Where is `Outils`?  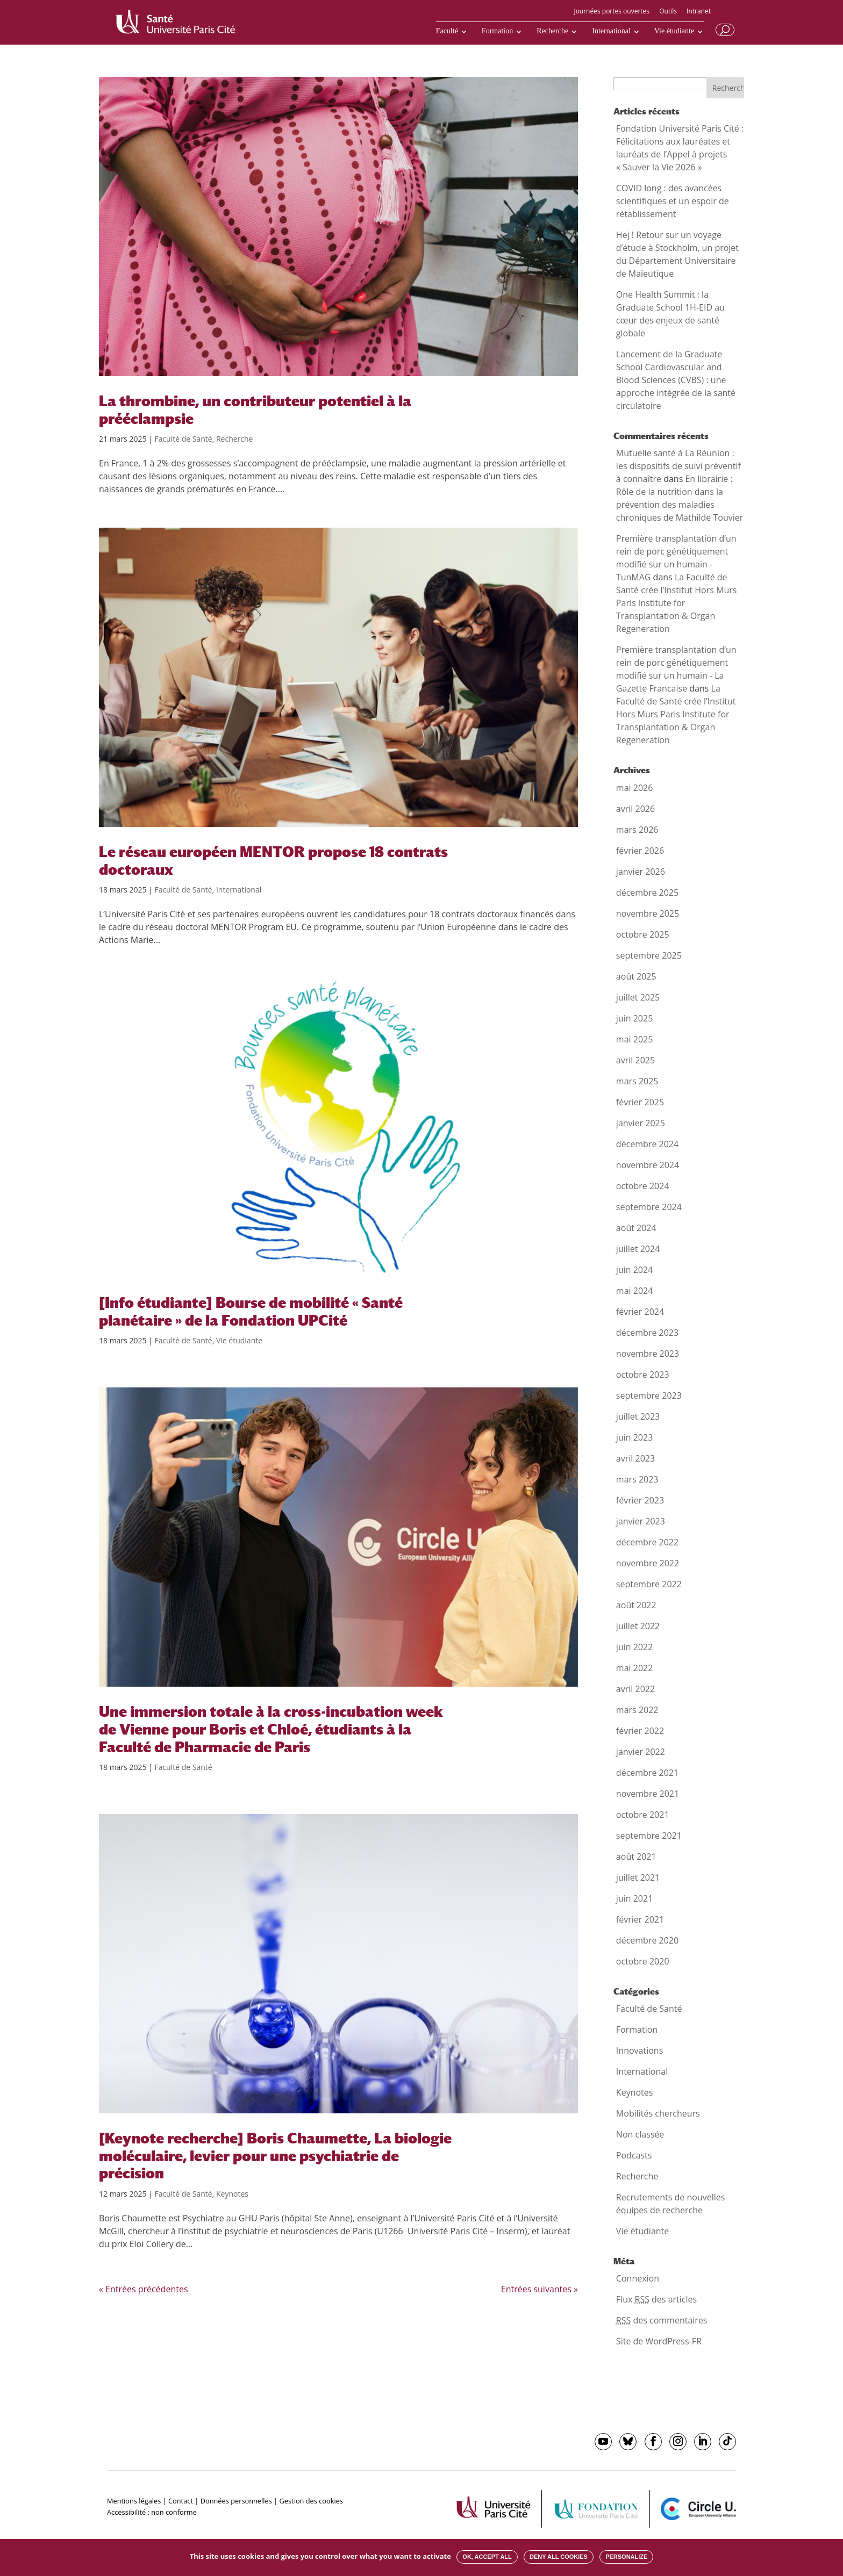
Outils is located at coordinates (668, 12).